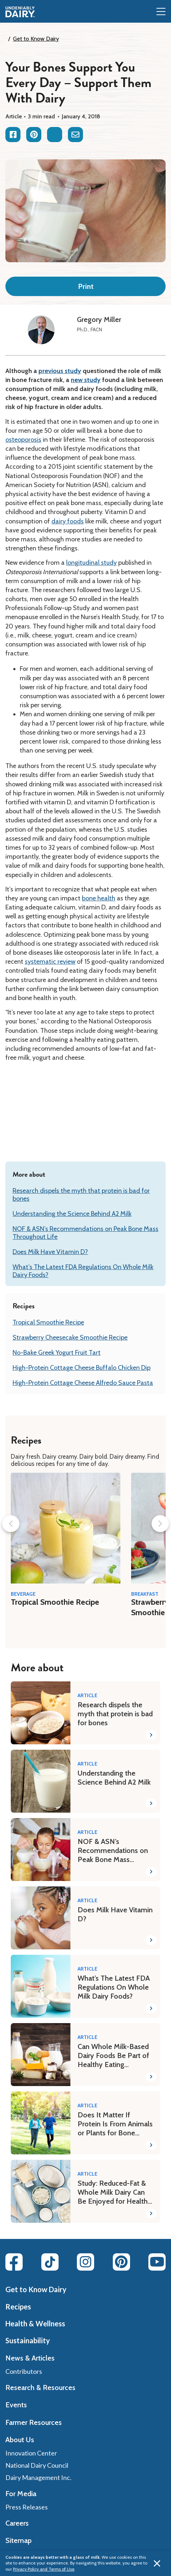 This screenshot has height=2576, width=171. What do you see at coordinates (40, 2387) in the screenshot?
I see `Research & Resources` at bounding box center [40, 2387].